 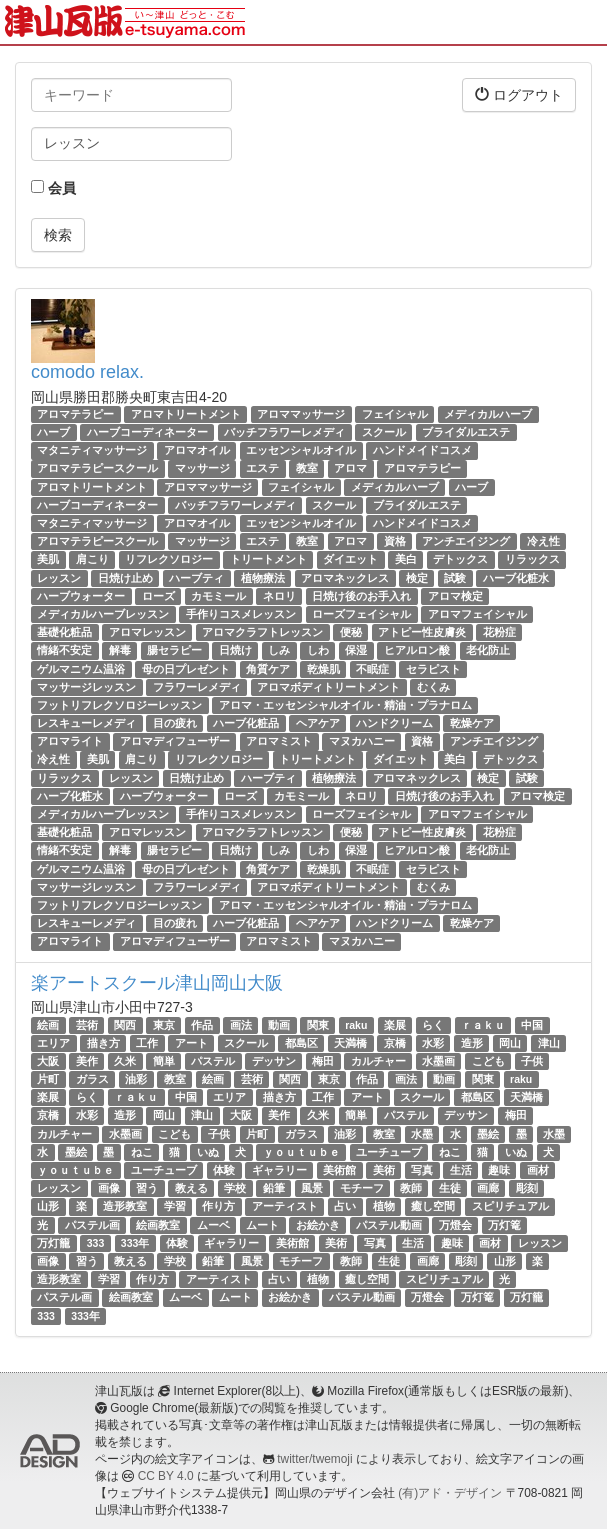 I want to click on 画像, so click(x=109, y=1188).